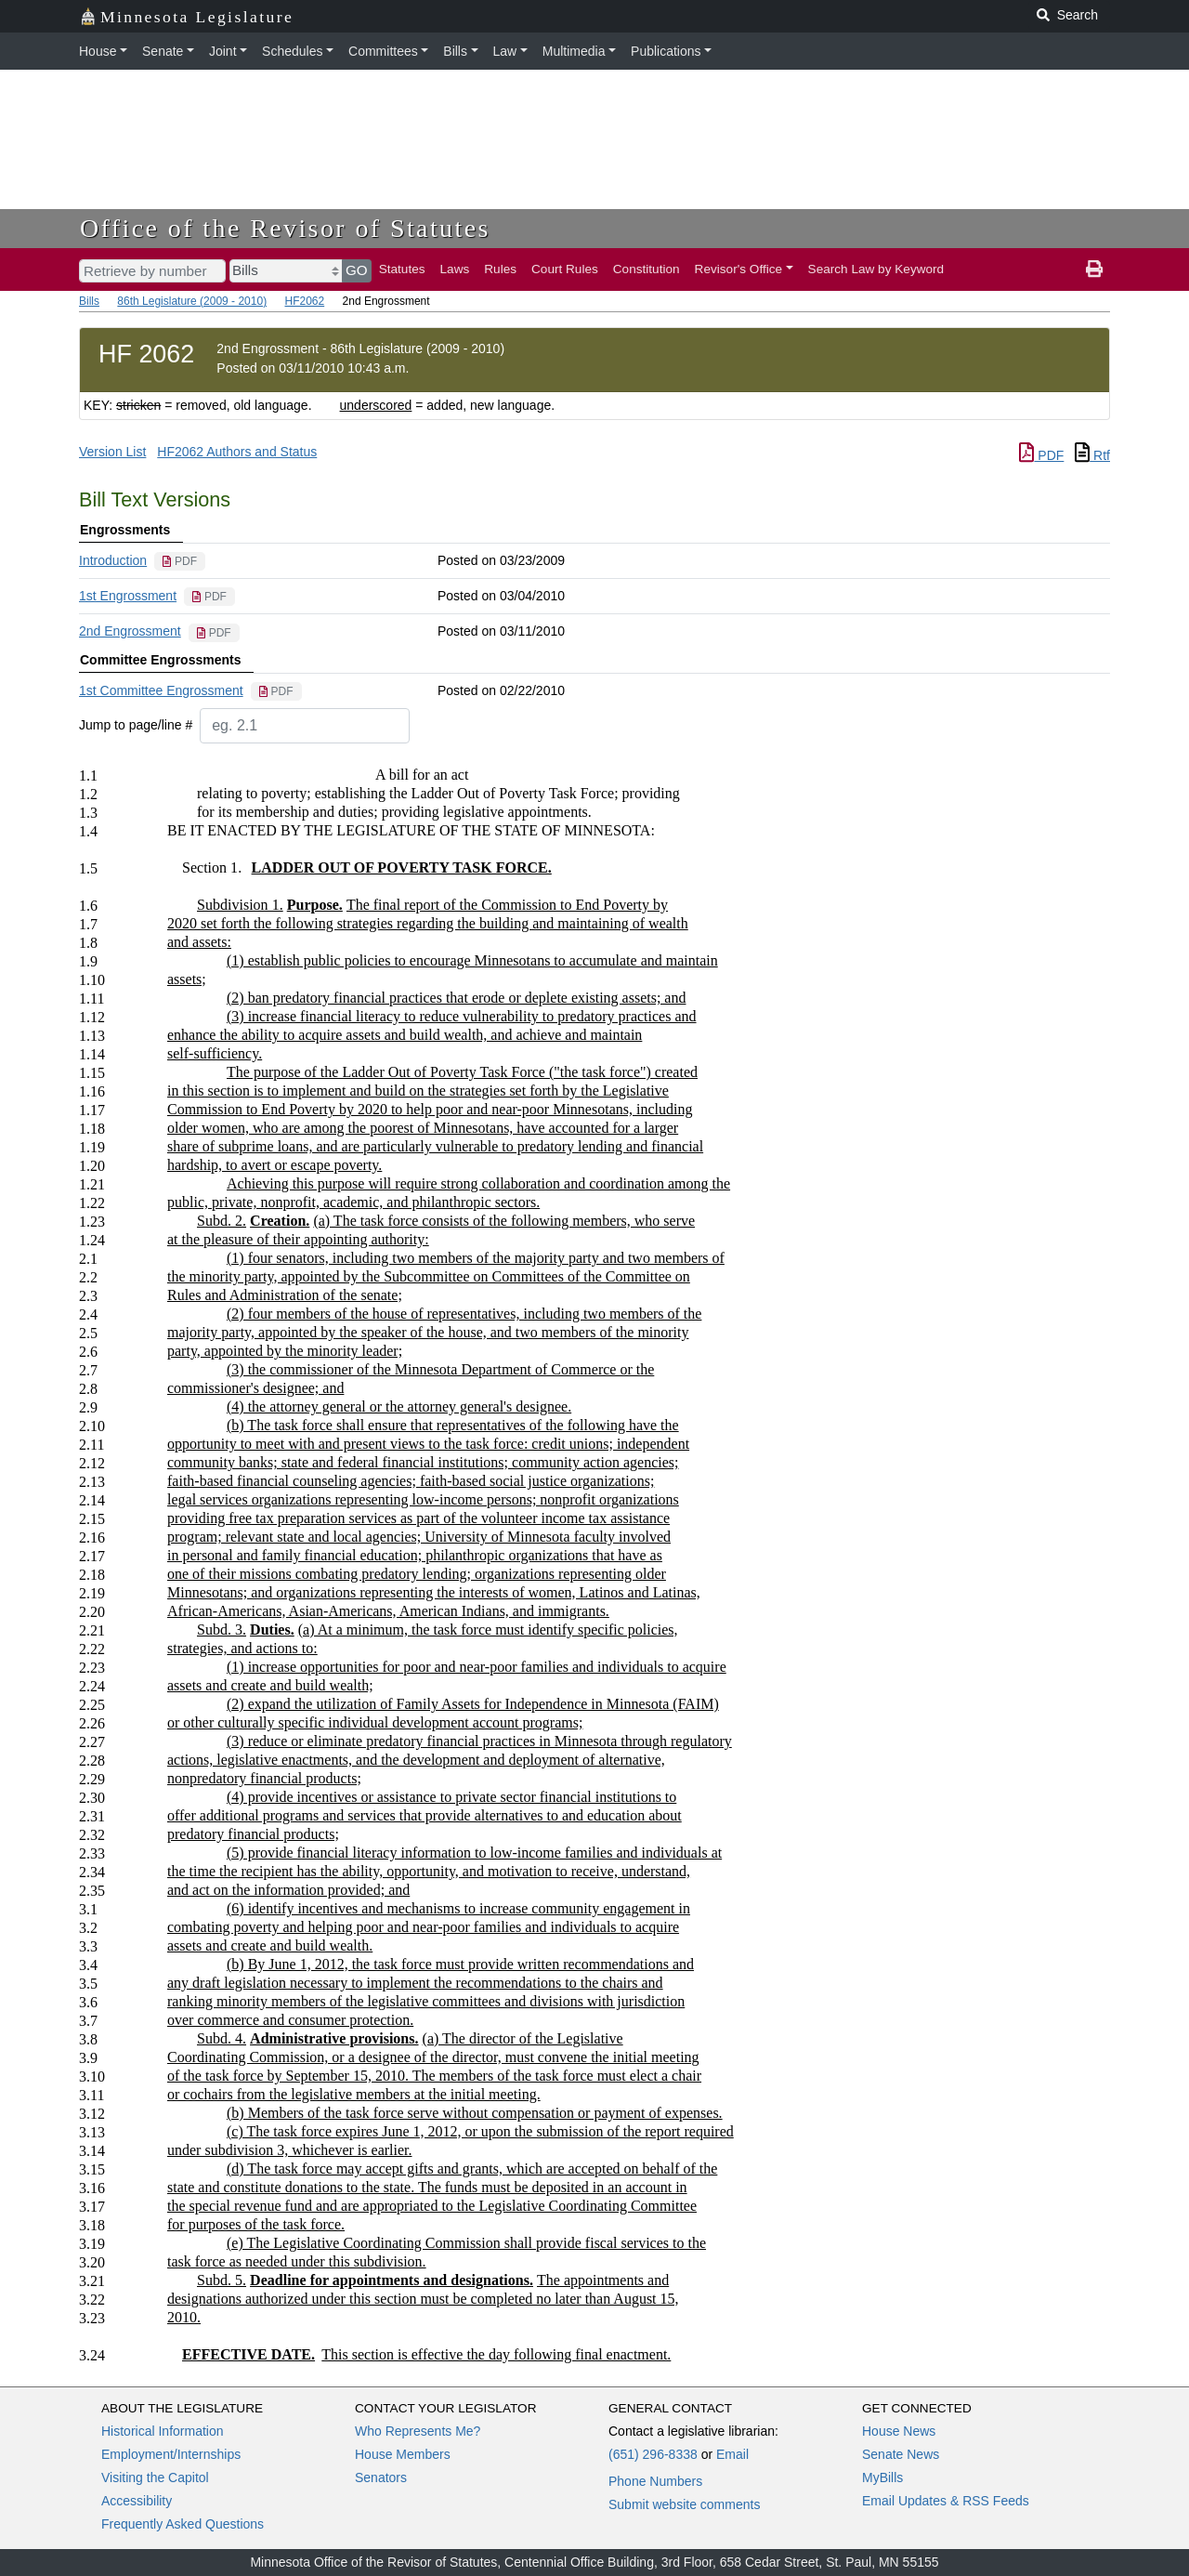 The image size is (1189, 2576). What do you see at coordinates (455, 269) in the screenshot?
I see `Laws` at bounding box center [455, 269].